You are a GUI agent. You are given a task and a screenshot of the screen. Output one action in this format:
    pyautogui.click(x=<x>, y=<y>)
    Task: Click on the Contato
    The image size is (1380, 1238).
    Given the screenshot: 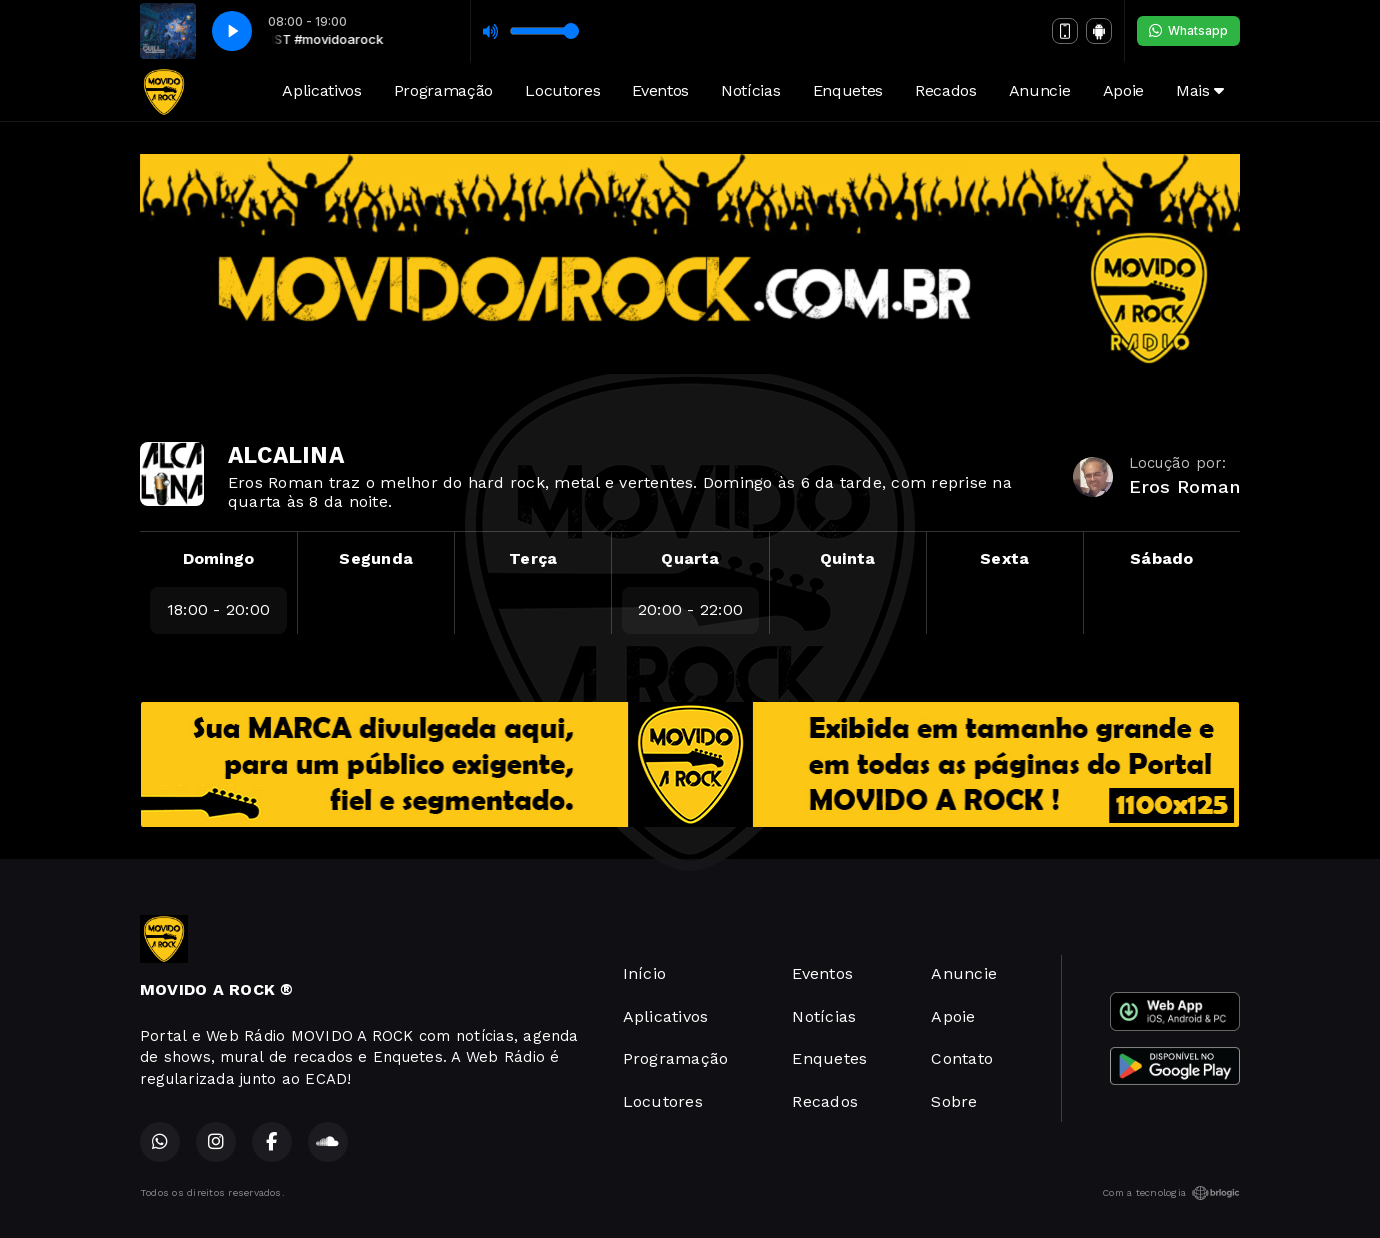 What is the action you would take?
    pyautogui.click(x=962, y=1058)
    